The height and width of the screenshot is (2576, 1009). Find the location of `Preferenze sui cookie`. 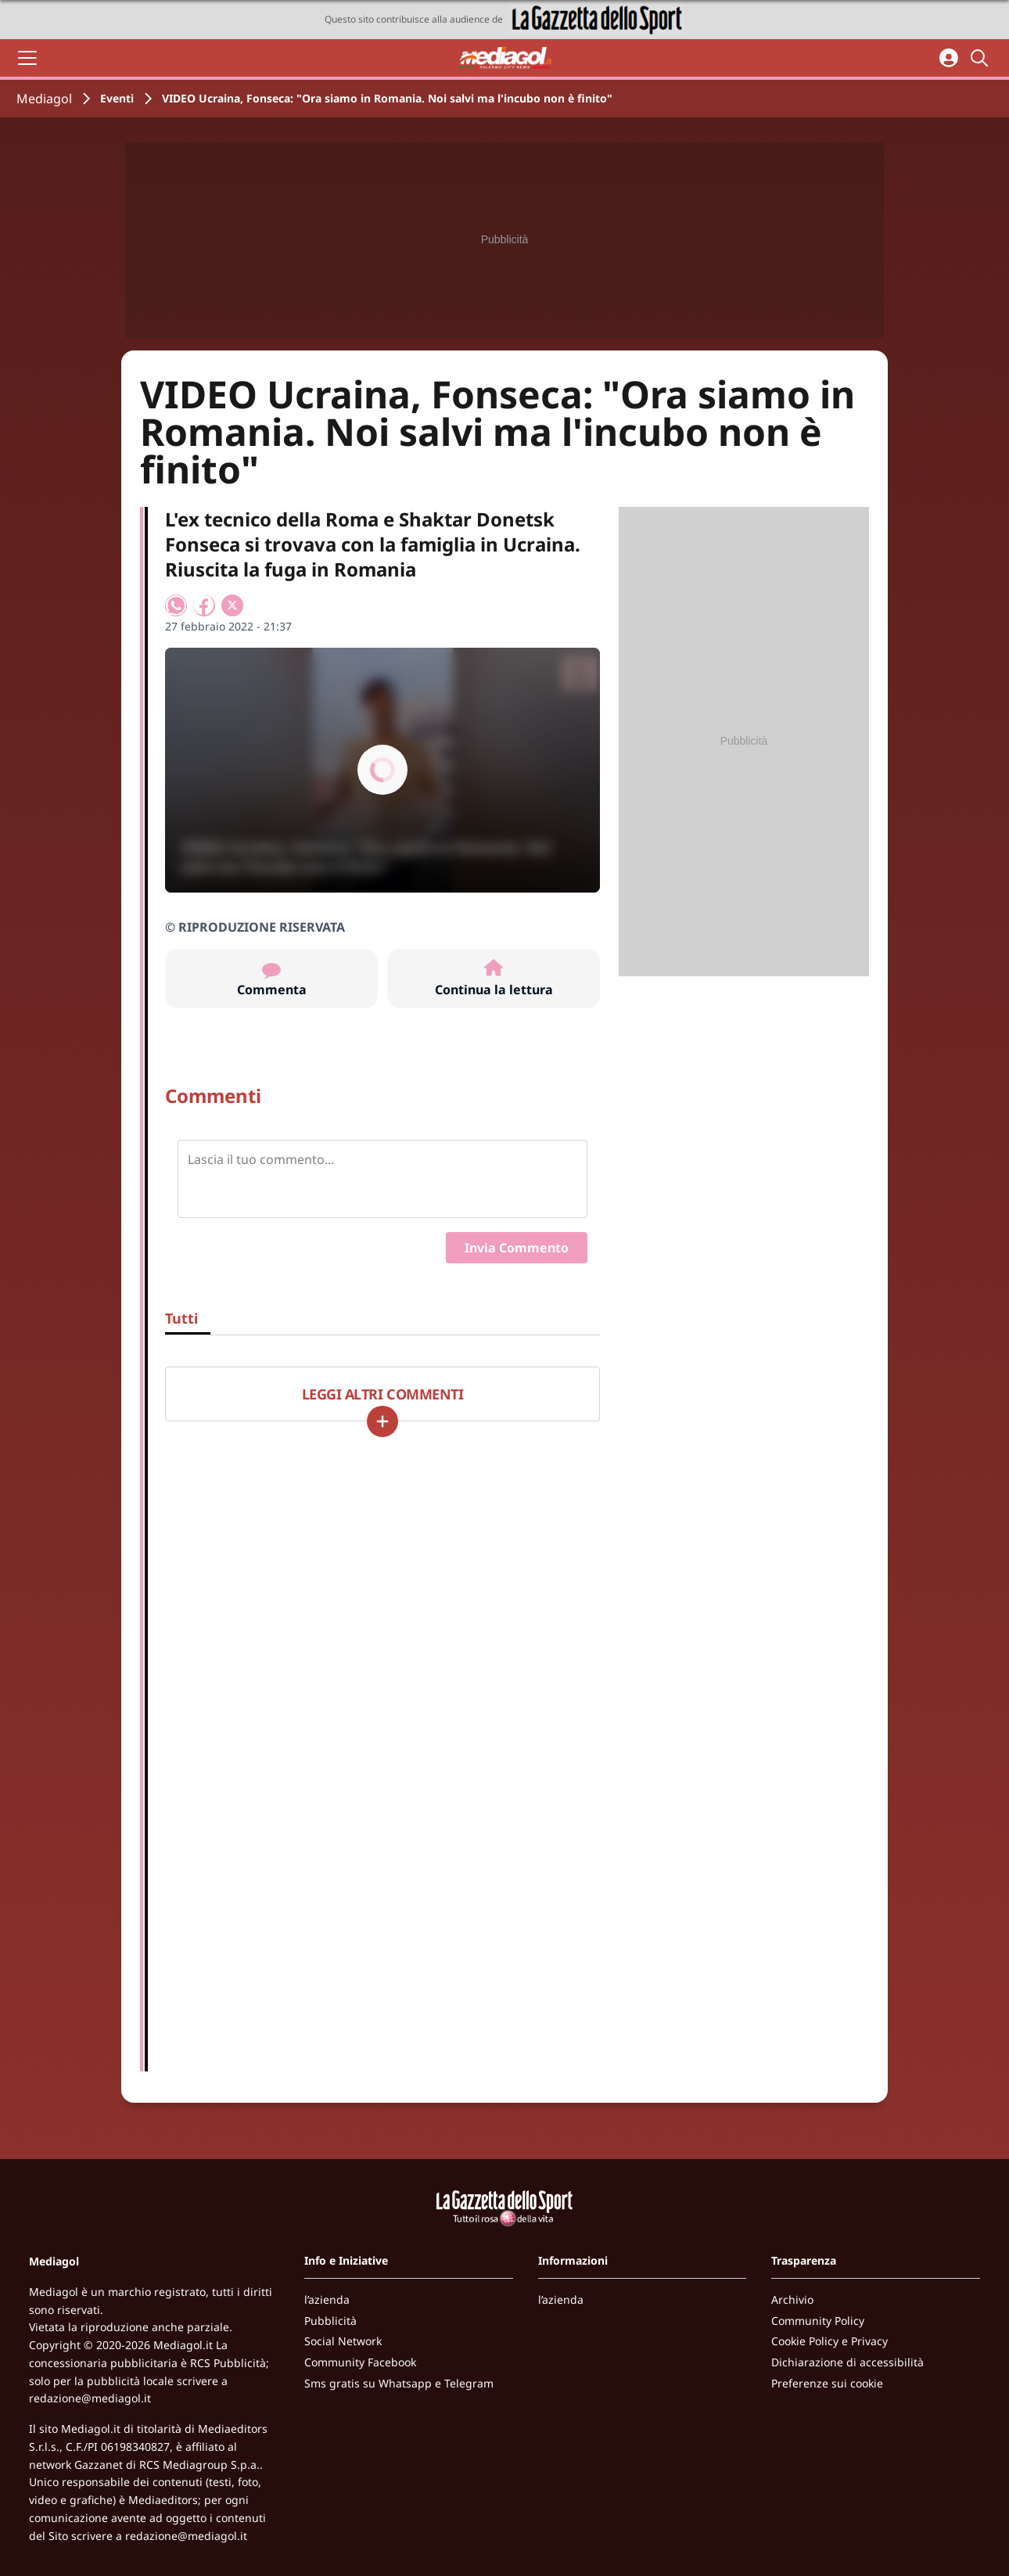

Preferenze sui cookie is located at coordinates (827, 2383).